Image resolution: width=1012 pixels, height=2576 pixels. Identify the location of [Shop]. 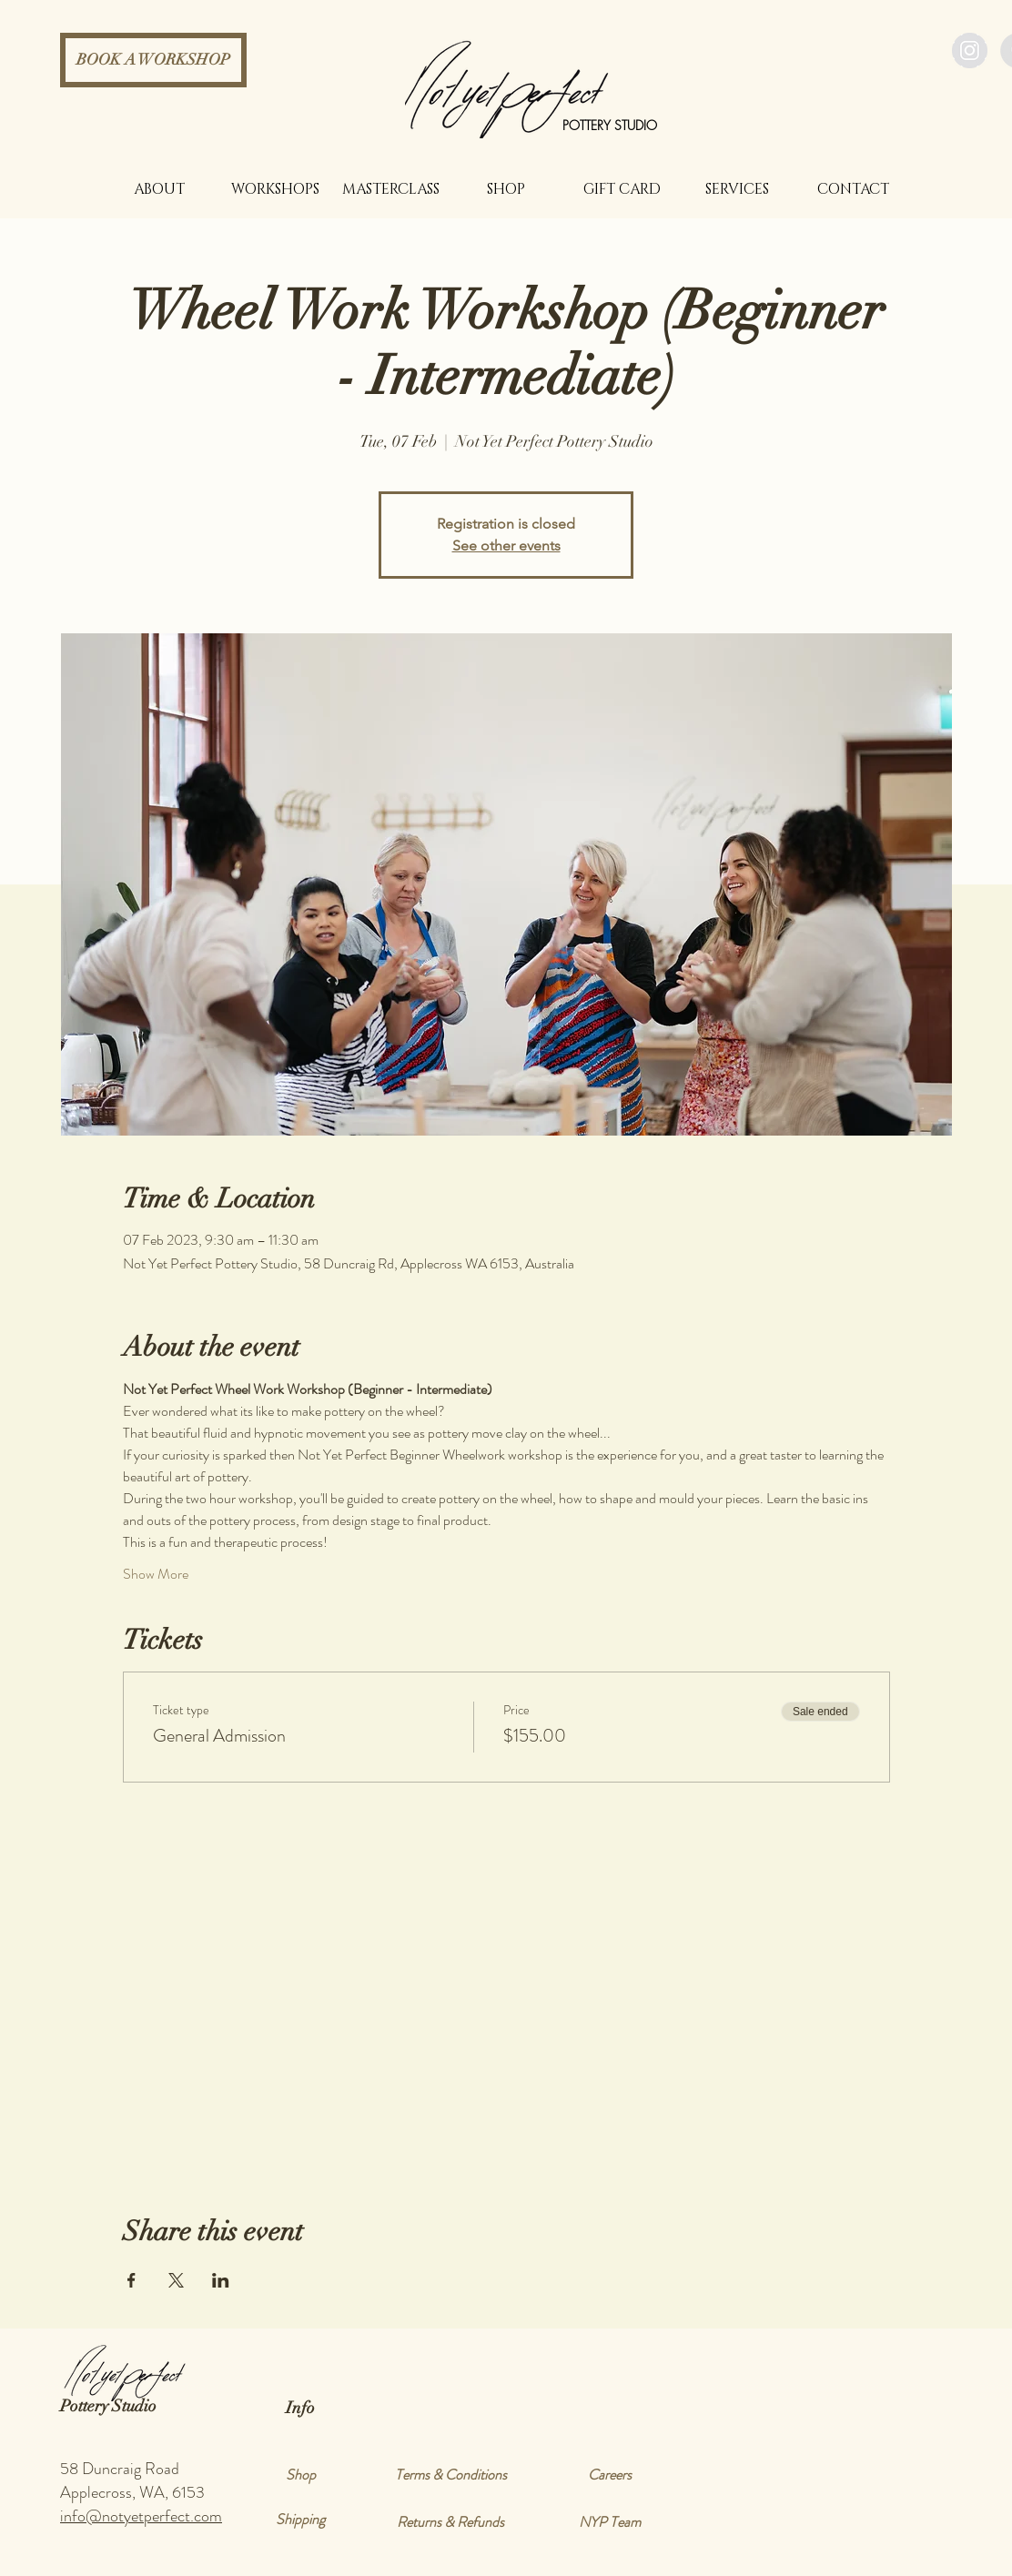
(300, 2475).